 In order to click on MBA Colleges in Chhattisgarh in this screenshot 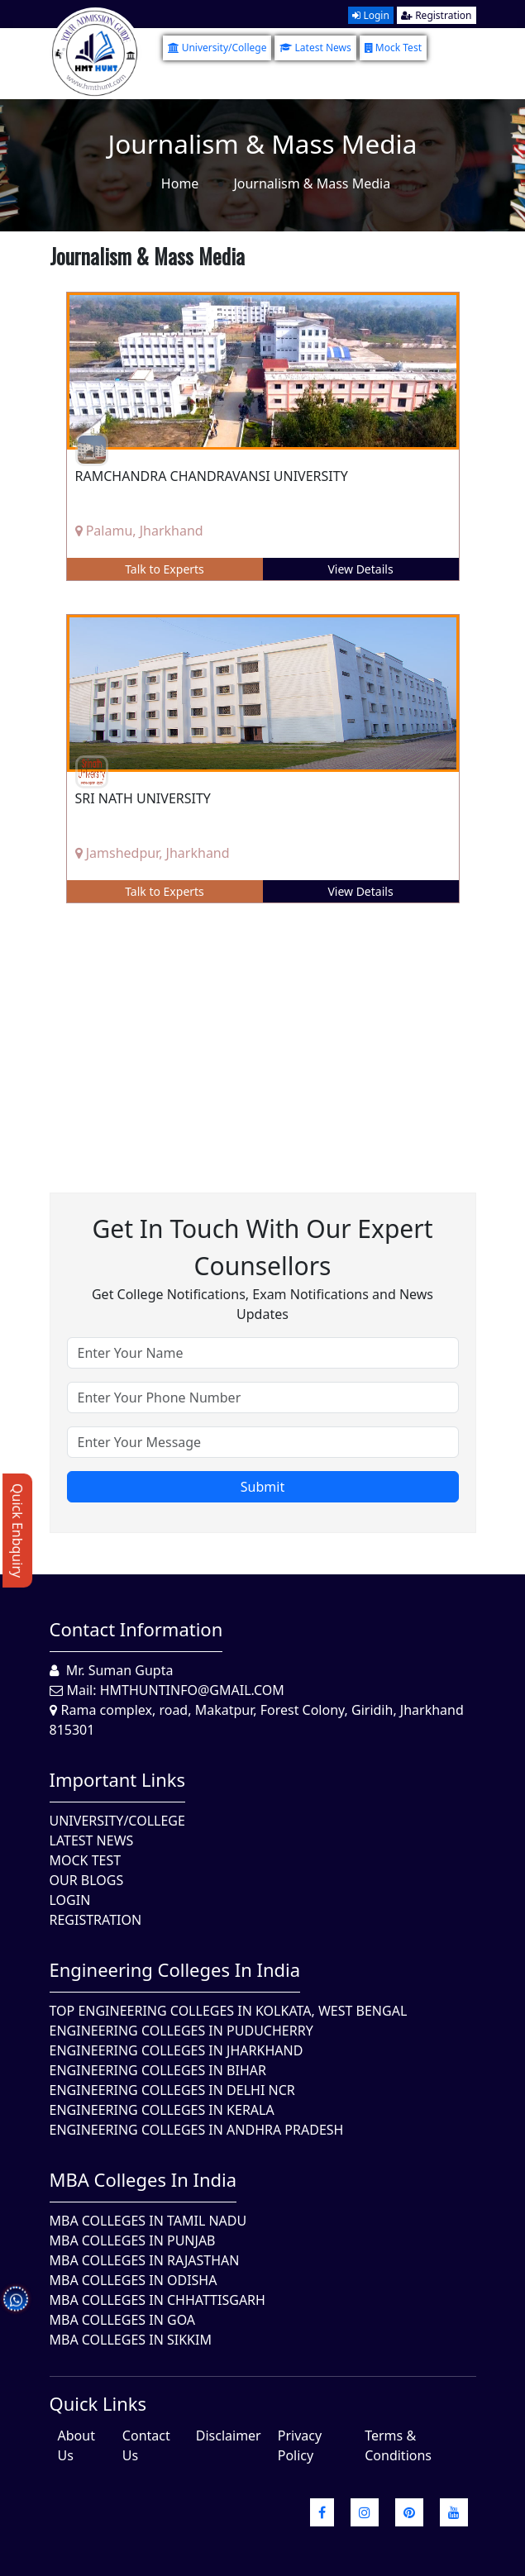, I will do `click(157, 2300)`.